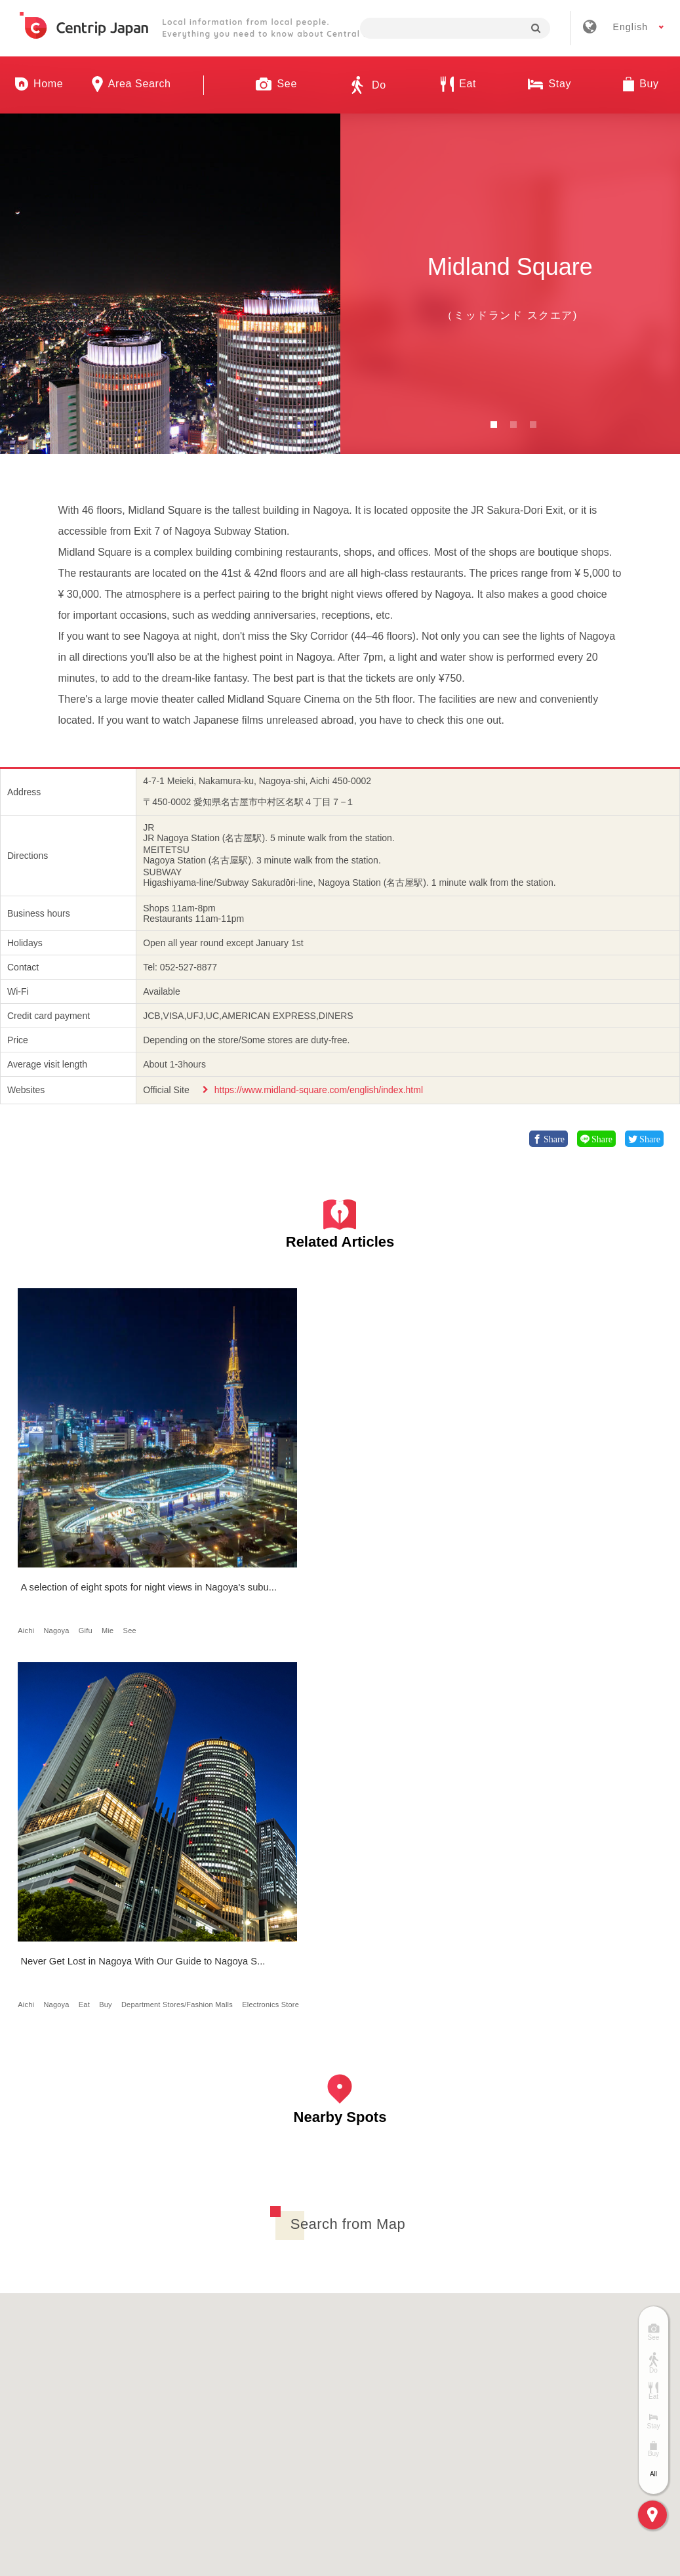 The image size is (680, 2576). Describe the element at coordinates (533, 424) in the screenshot. I see `3 [button]` at that location.